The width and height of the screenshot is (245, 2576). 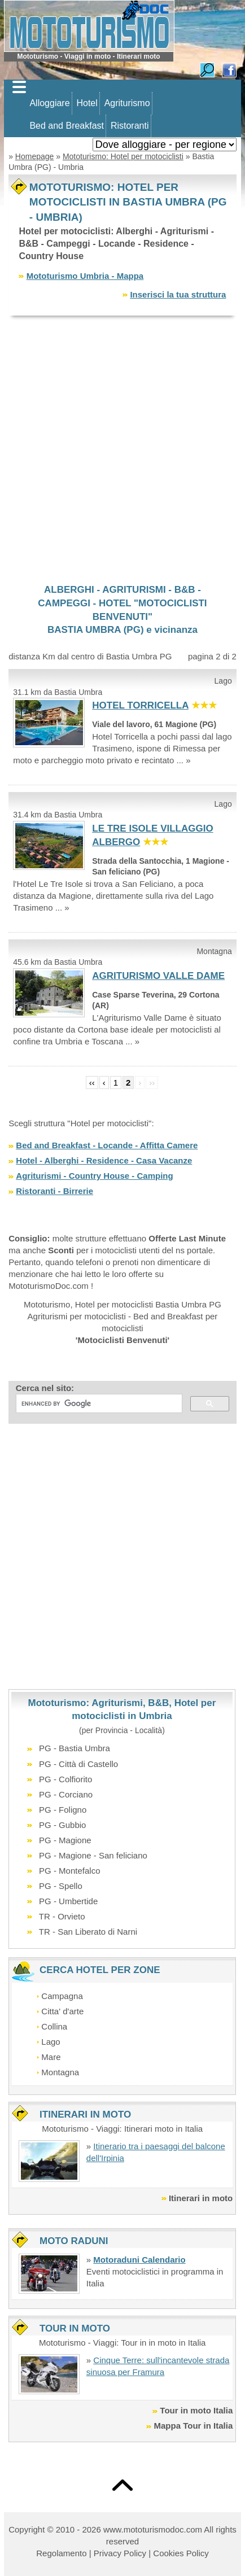 I want to click on TR - San Liberato di Narni, so click(x=88, y=1931).